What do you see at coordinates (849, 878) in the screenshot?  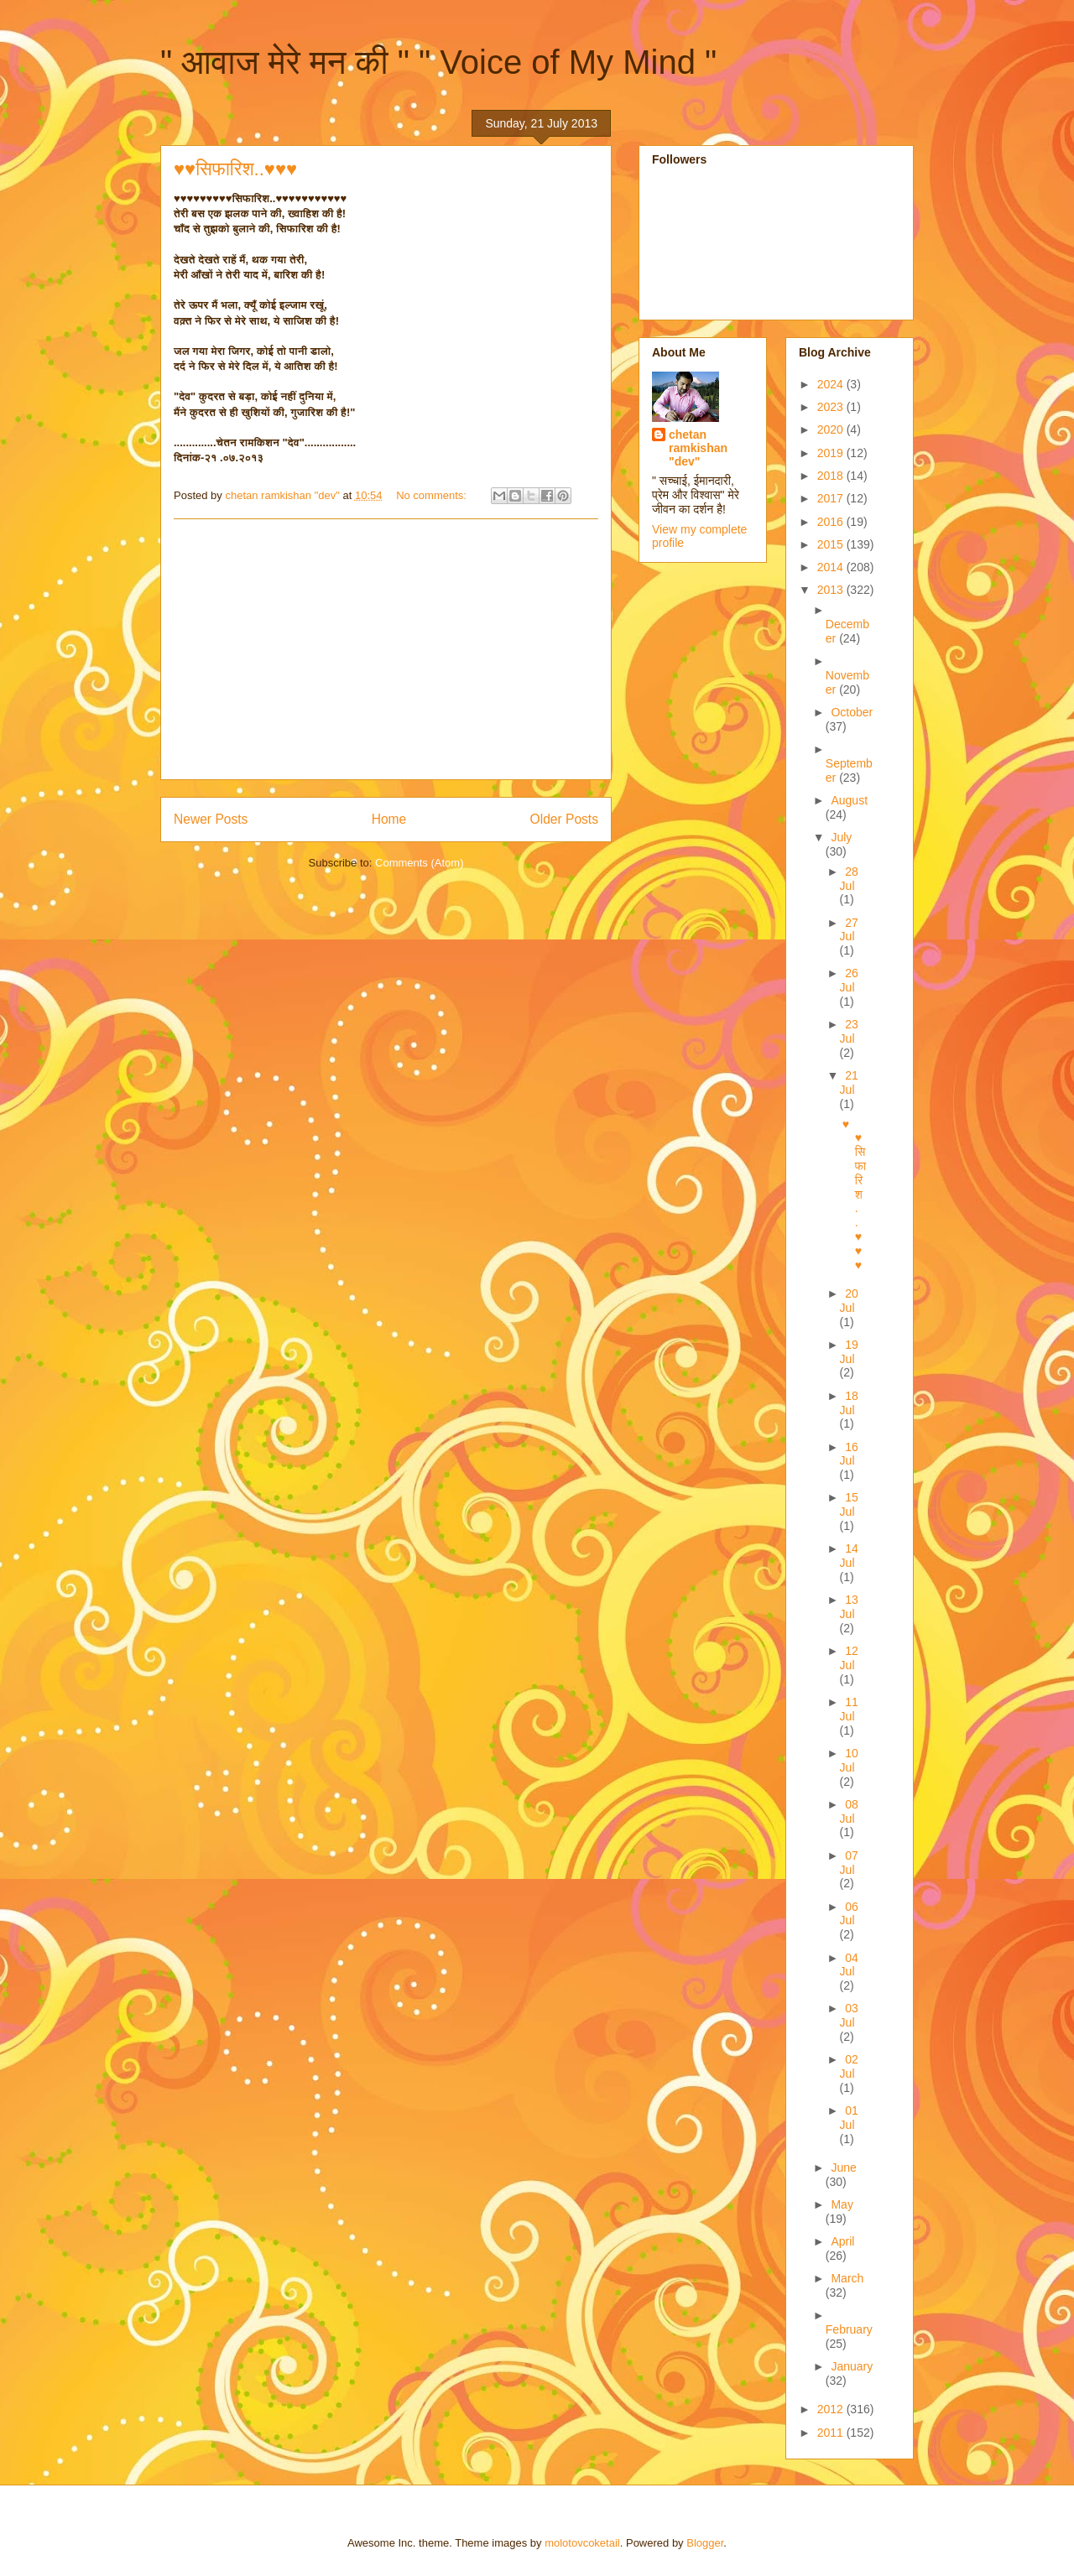 I see `28 Jul` at bounding box center [849, 878].